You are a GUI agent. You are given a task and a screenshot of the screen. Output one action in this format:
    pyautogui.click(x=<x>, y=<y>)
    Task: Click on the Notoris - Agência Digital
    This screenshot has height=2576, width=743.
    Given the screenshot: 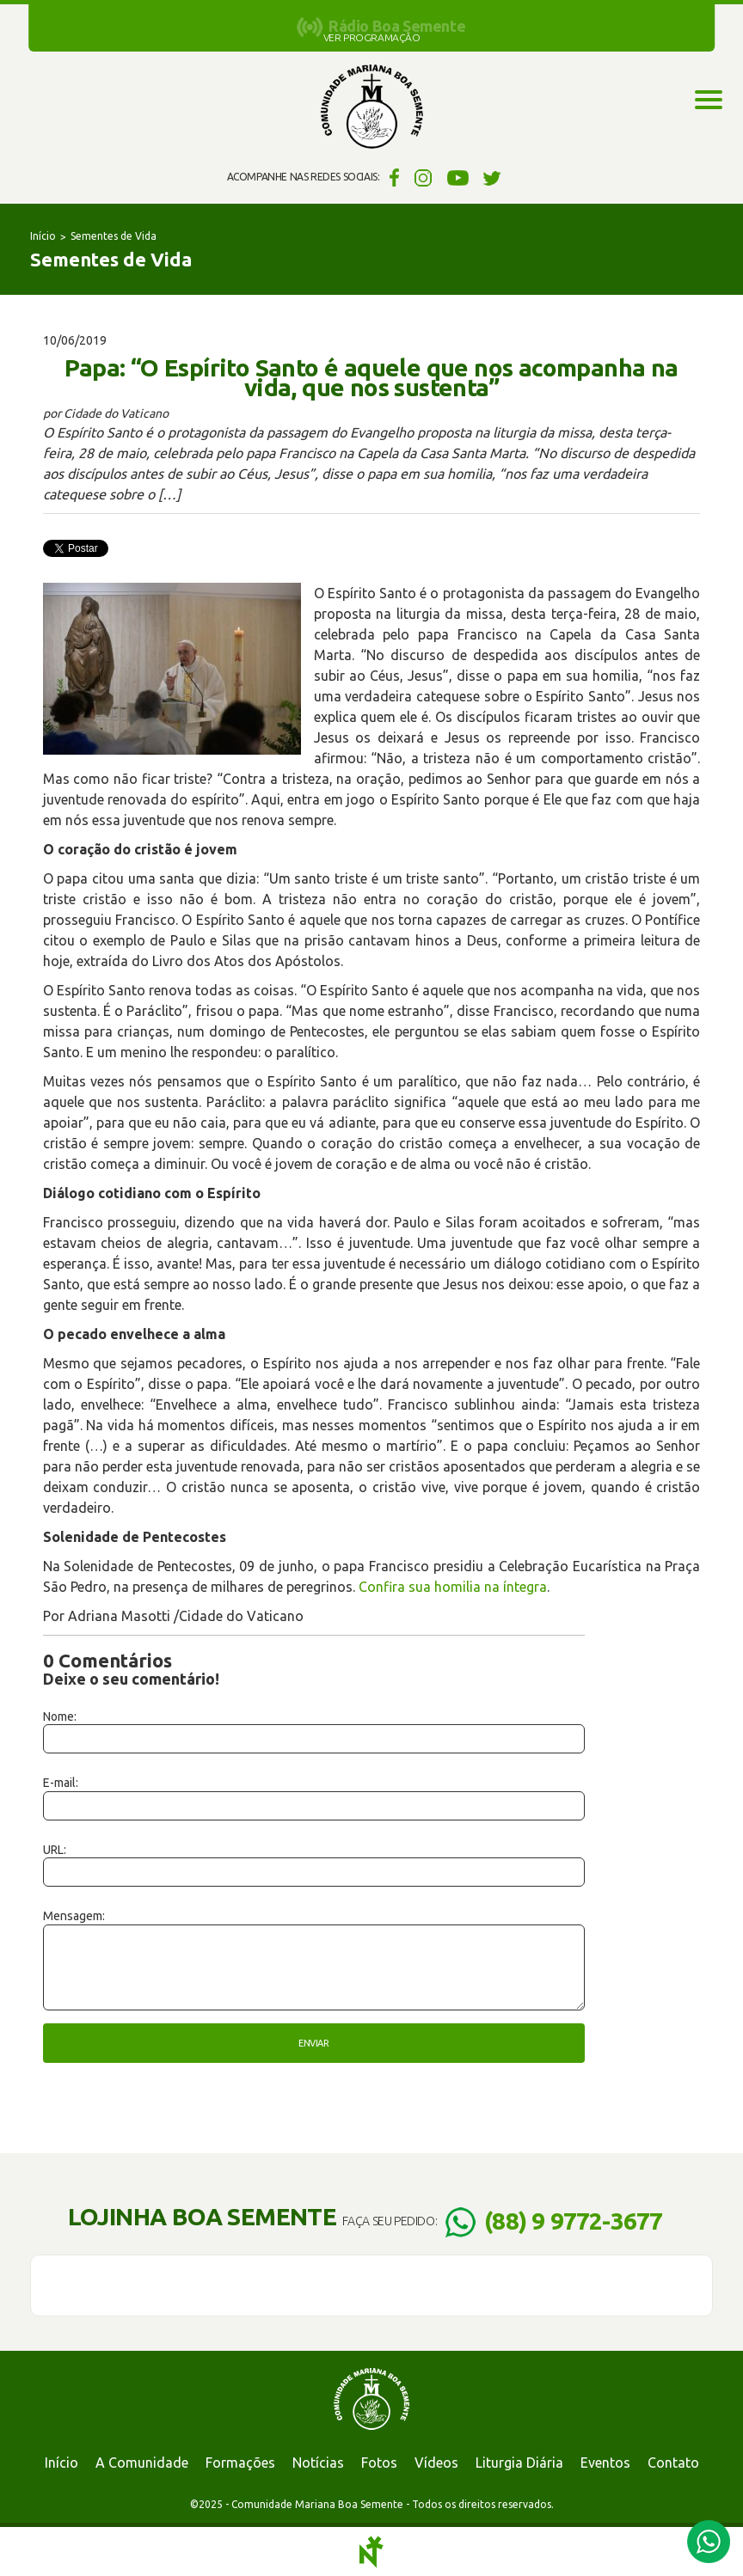 What is the action you would take?
    pyautogui.click(x=371, y=2552)
    